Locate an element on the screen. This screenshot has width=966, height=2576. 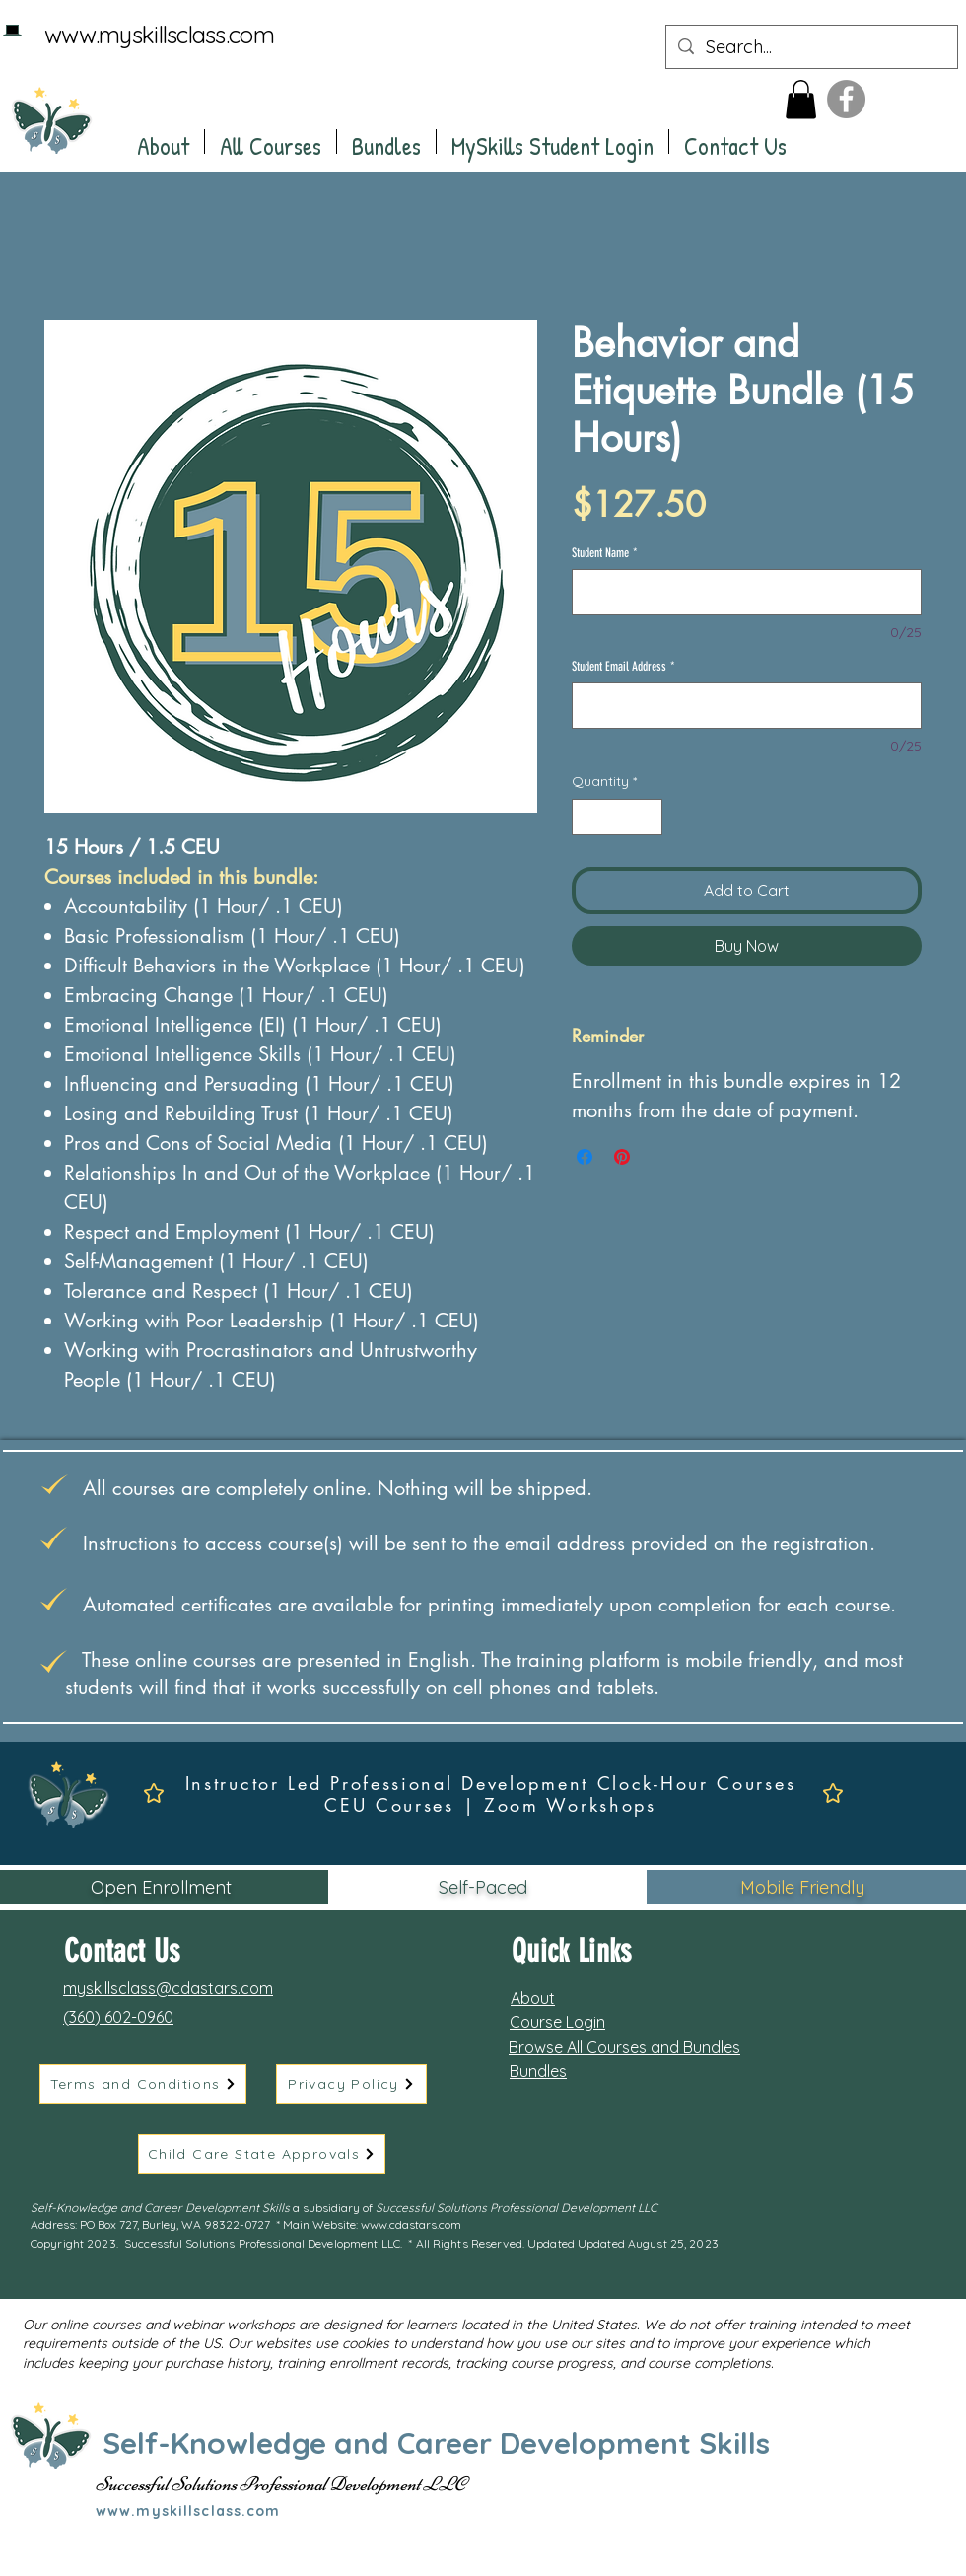
[spinbutton] is located at coordinates (617, 817).